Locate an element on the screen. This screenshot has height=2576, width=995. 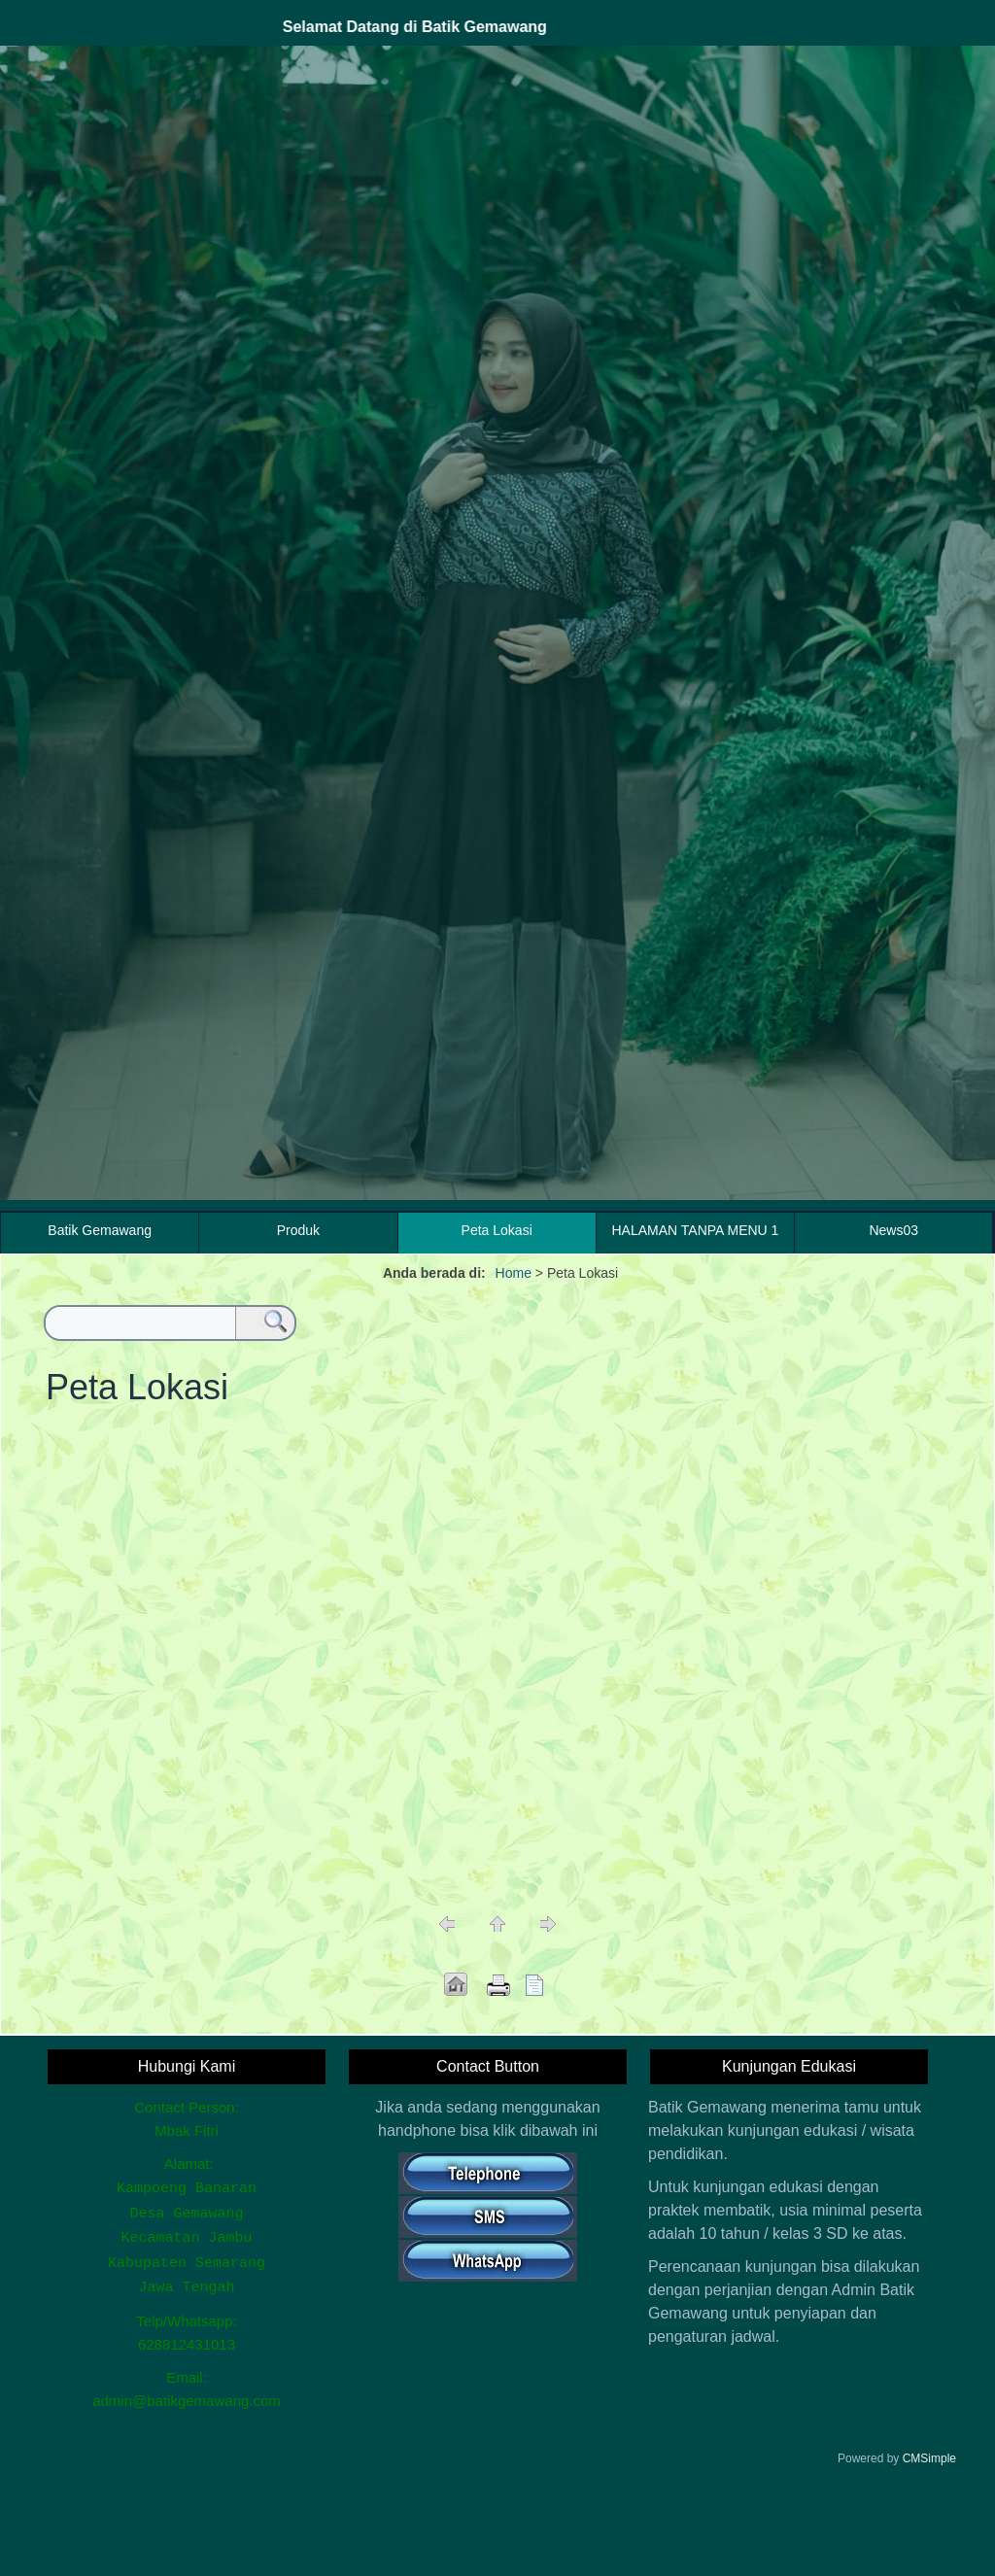
Peta Lokasi is located at coordinates (497, 1230).